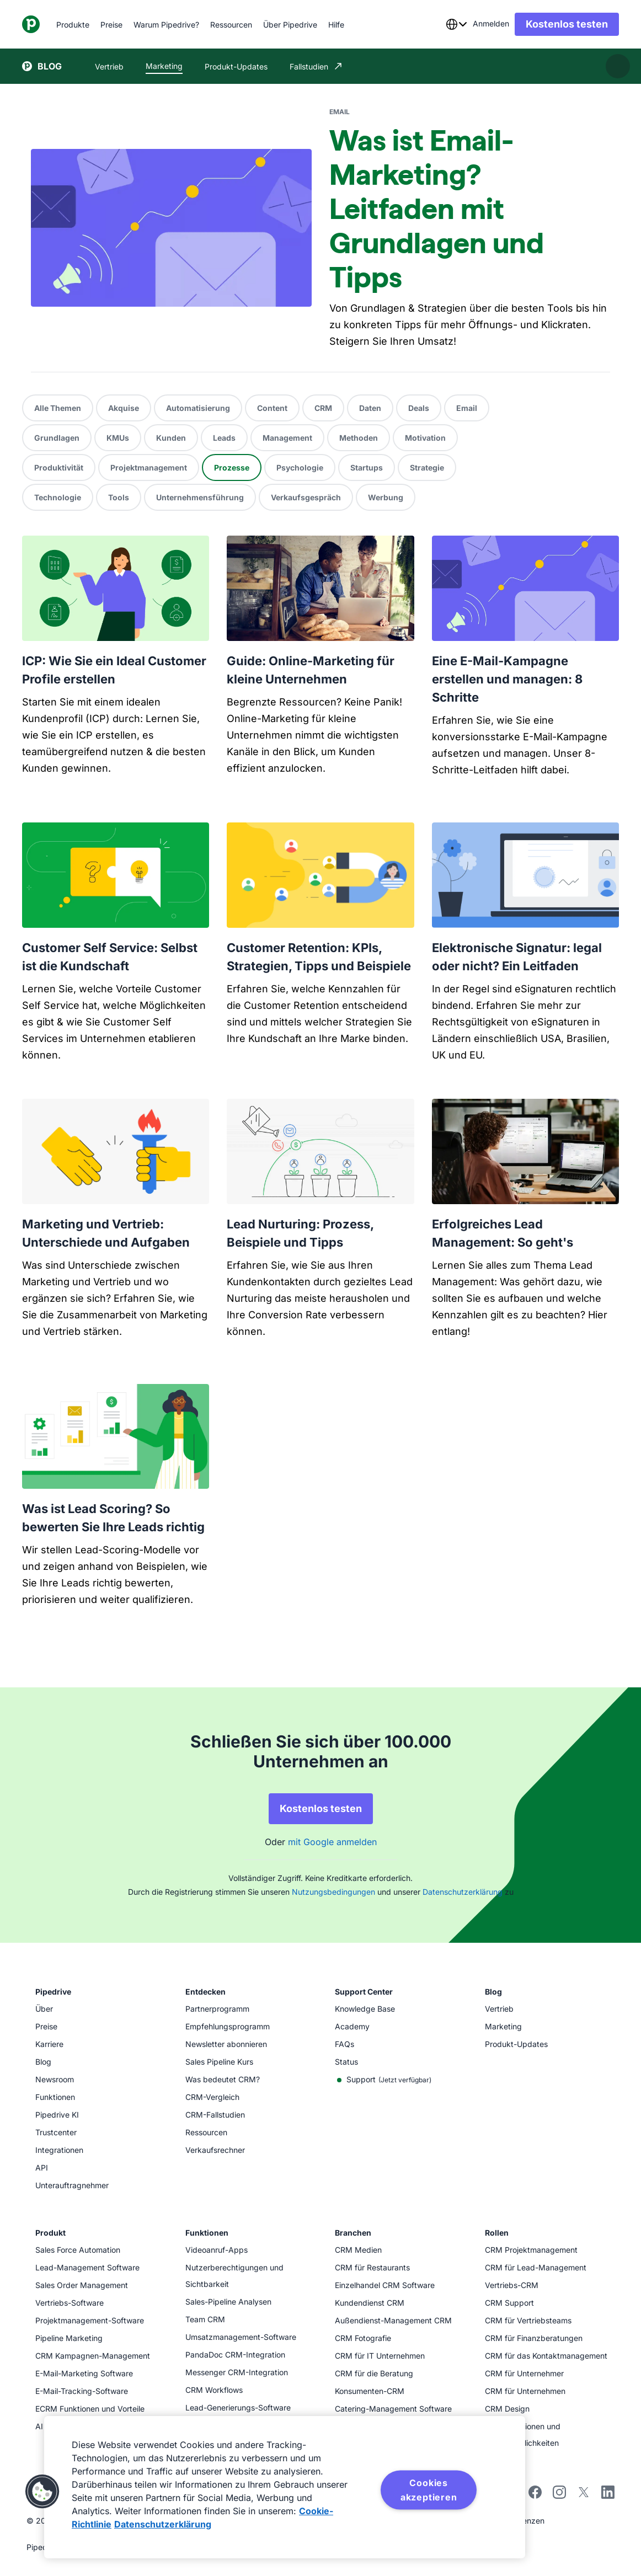 The height and width of the screenshot is (2576, 641). Describe the element at coordinates (583, 2495) in the screenshot. I see `[twitter]` at that location.